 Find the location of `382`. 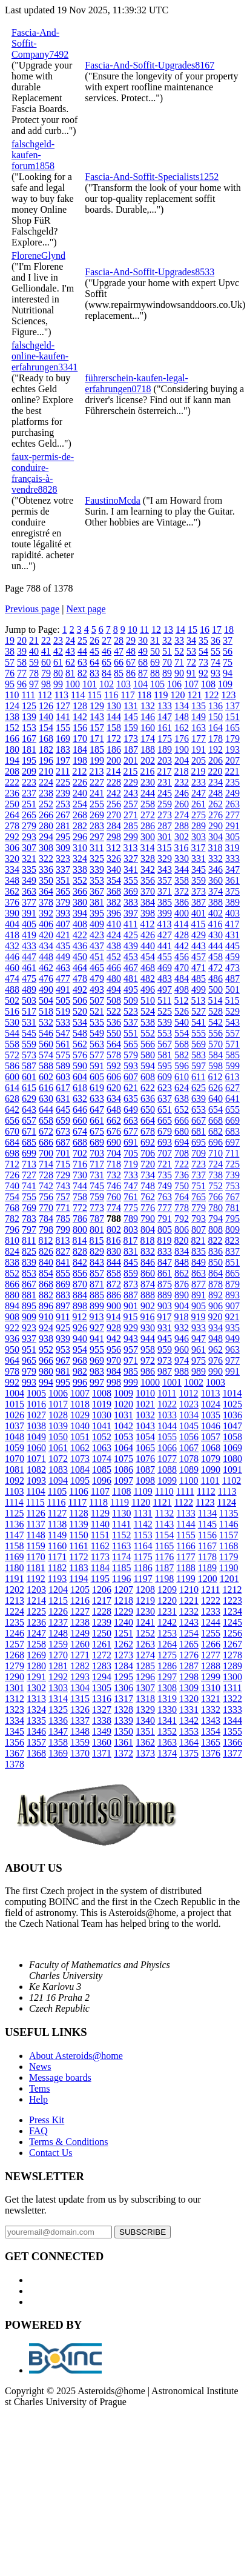

382 is located at coordinates (114, 902).